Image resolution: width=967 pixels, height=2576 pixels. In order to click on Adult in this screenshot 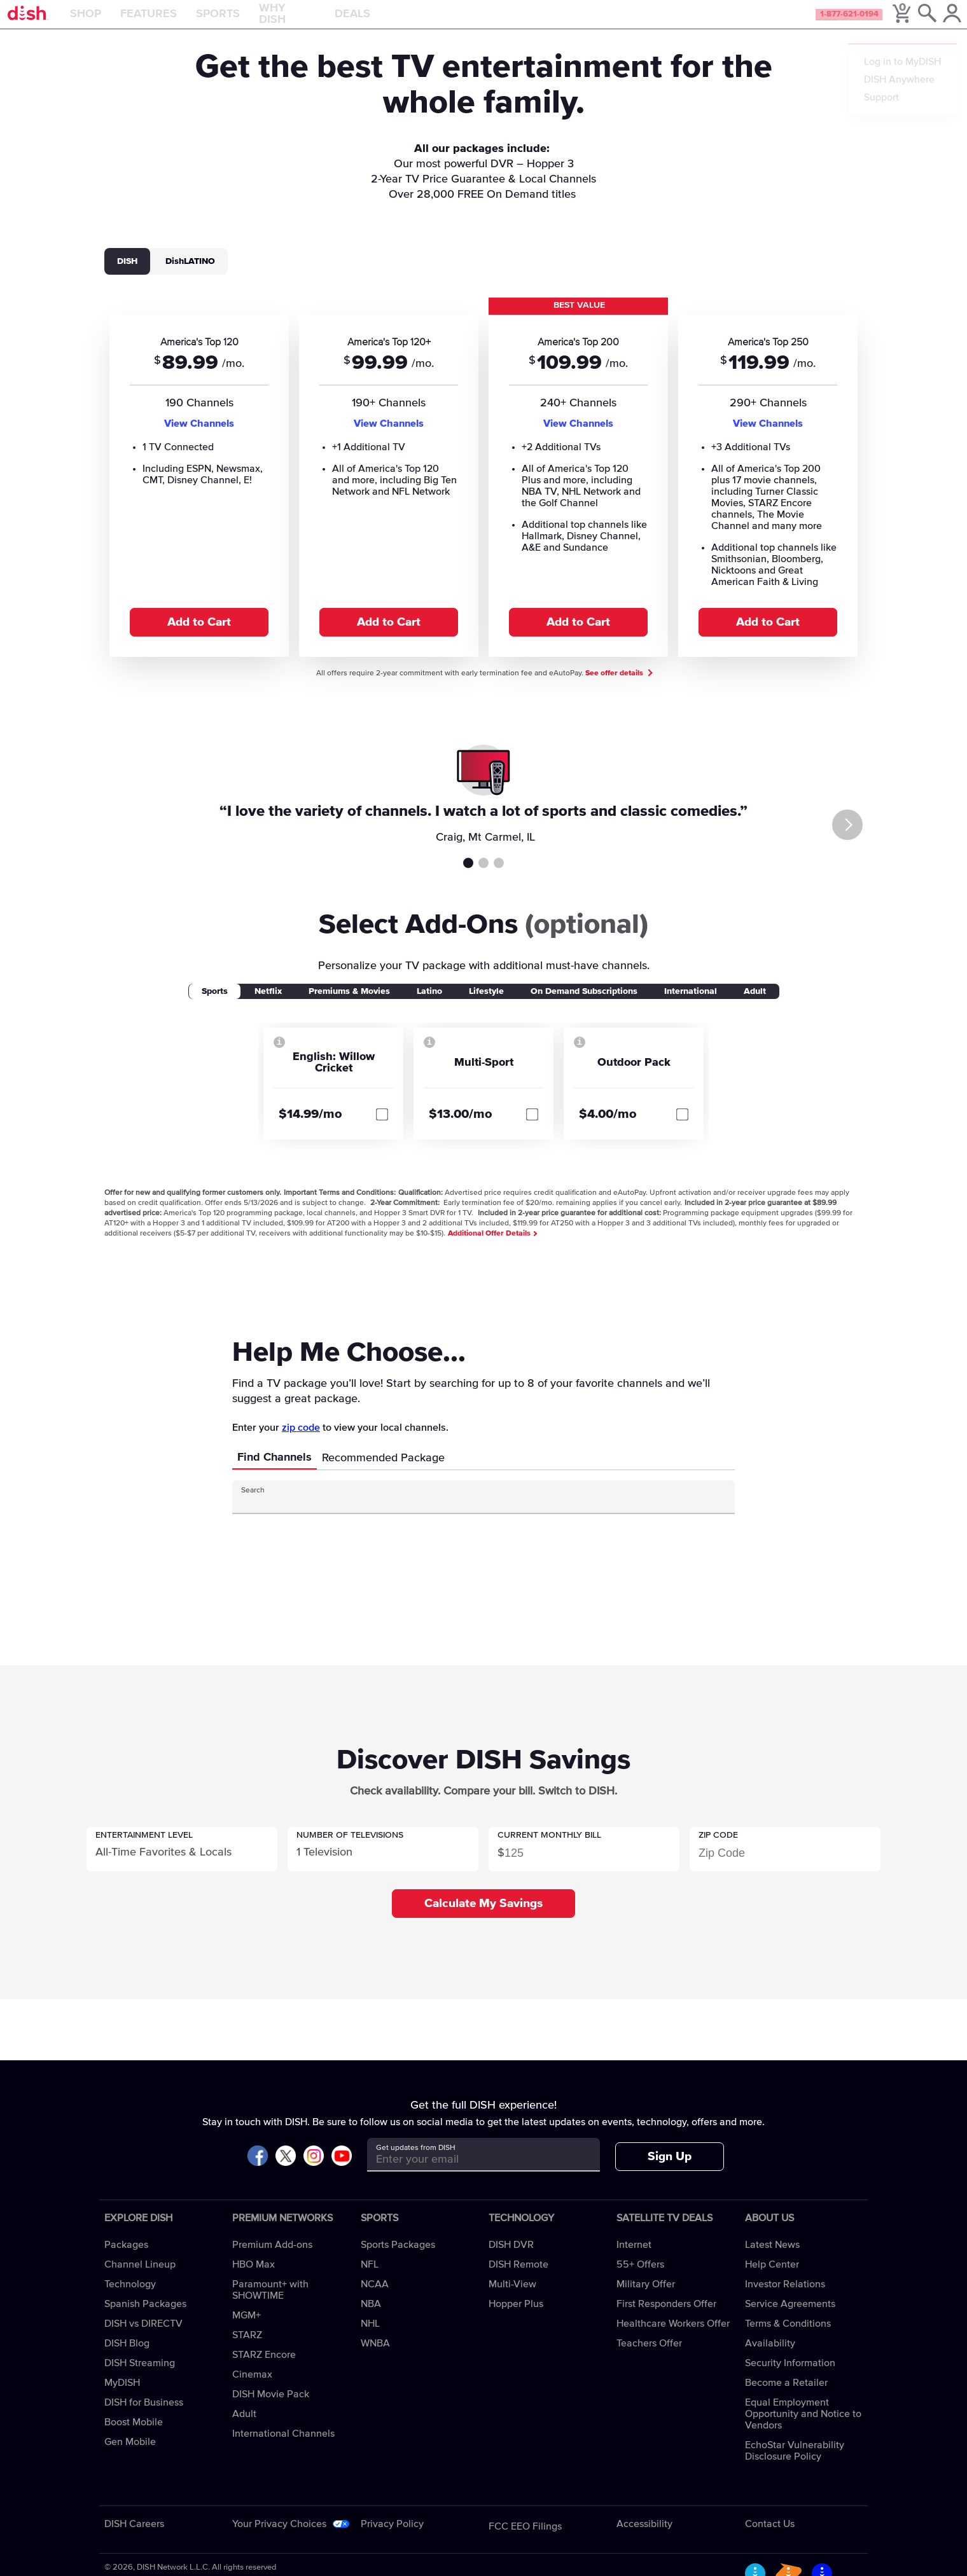, I will do `click(244, 2428)`.